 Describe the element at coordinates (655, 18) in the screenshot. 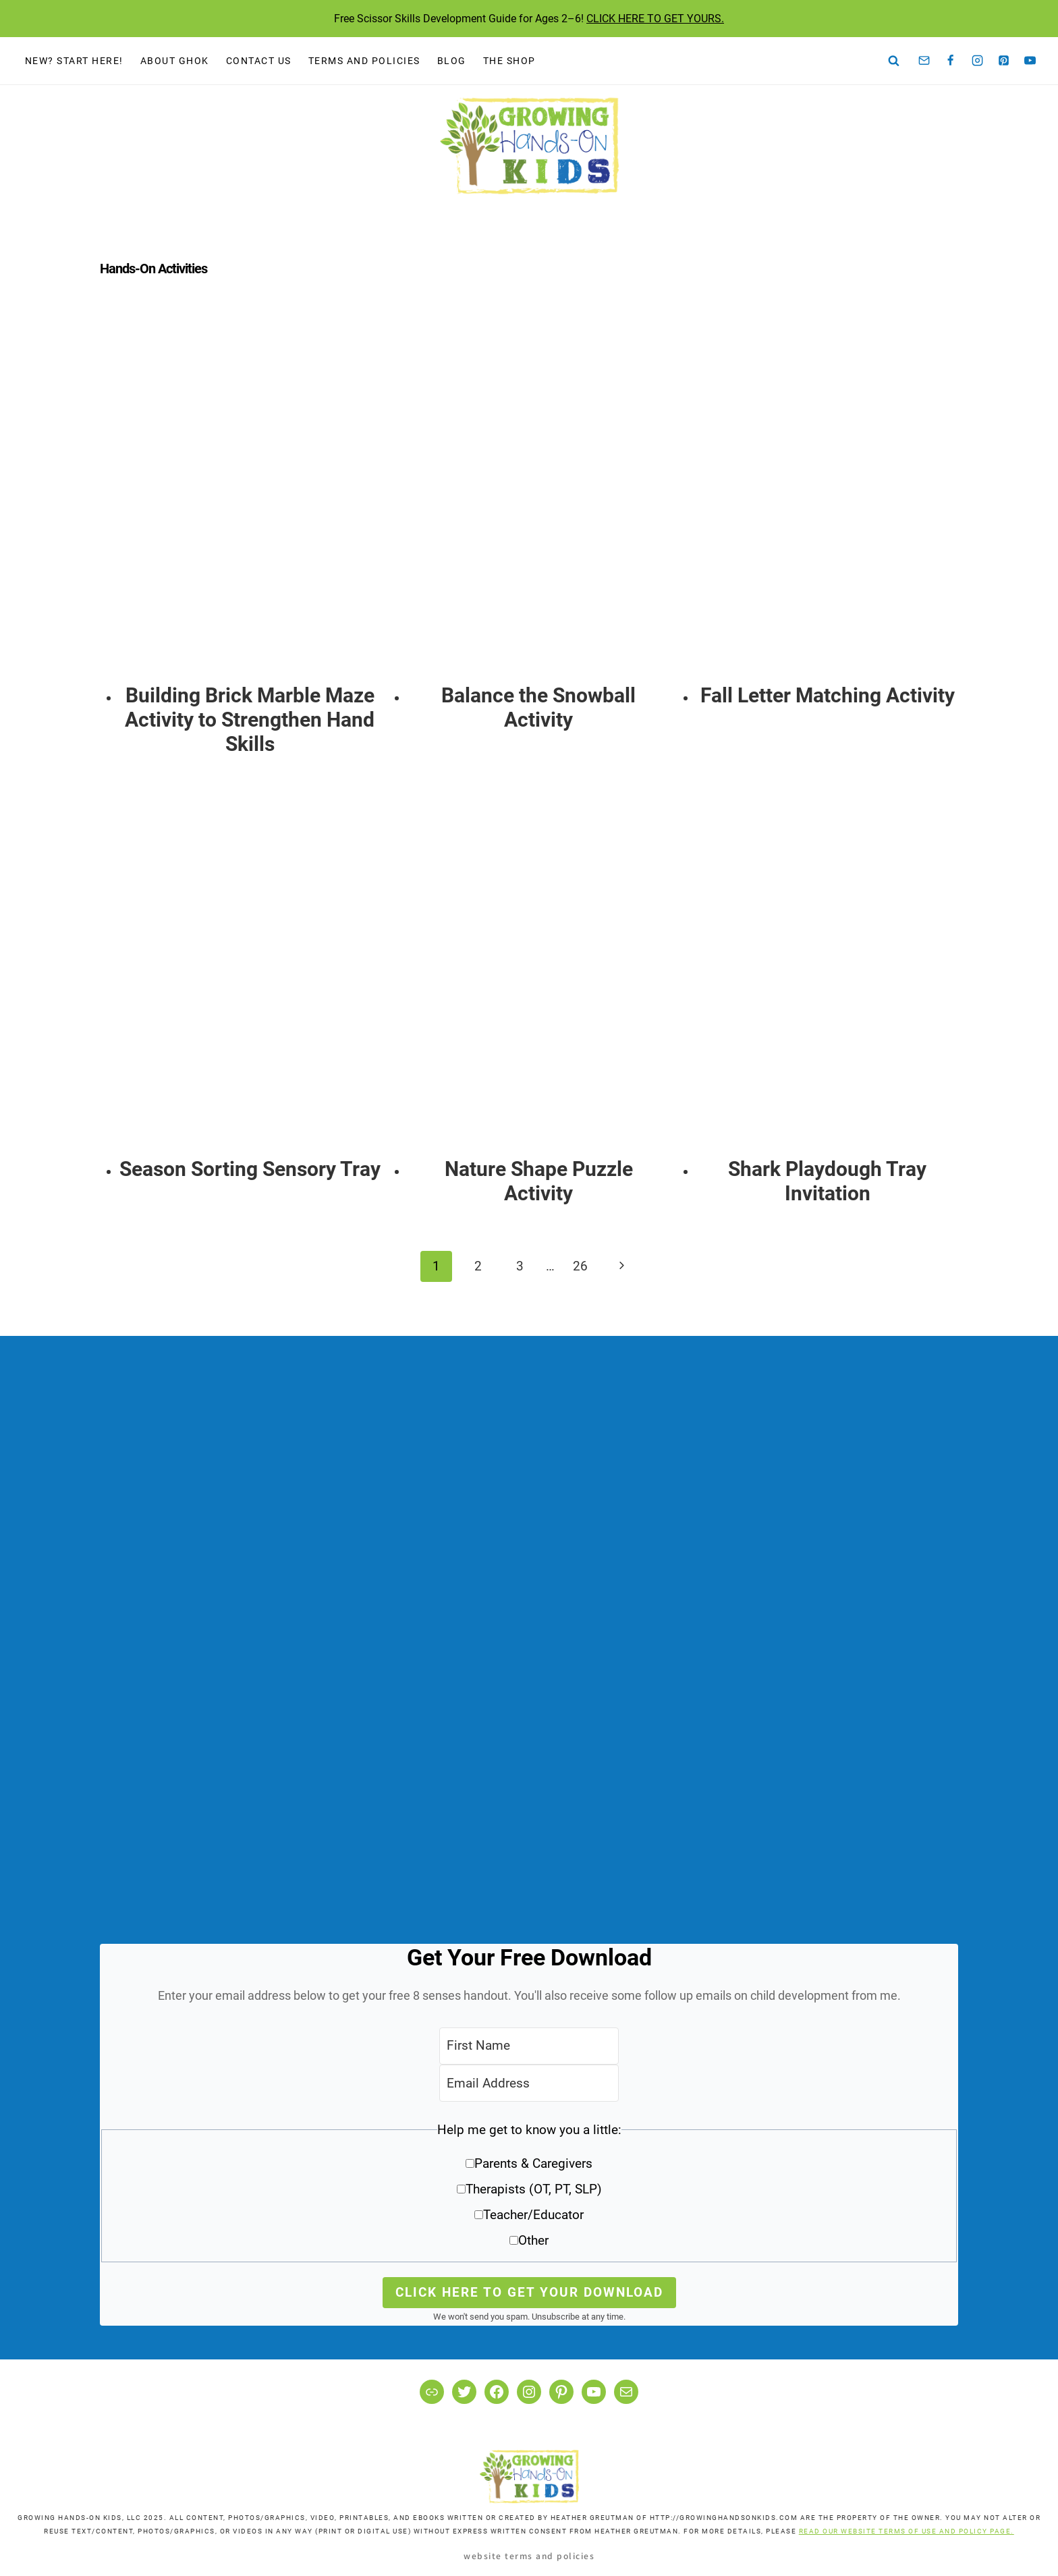

I see `CLICK HERE TO GET YOURS.` at that location.